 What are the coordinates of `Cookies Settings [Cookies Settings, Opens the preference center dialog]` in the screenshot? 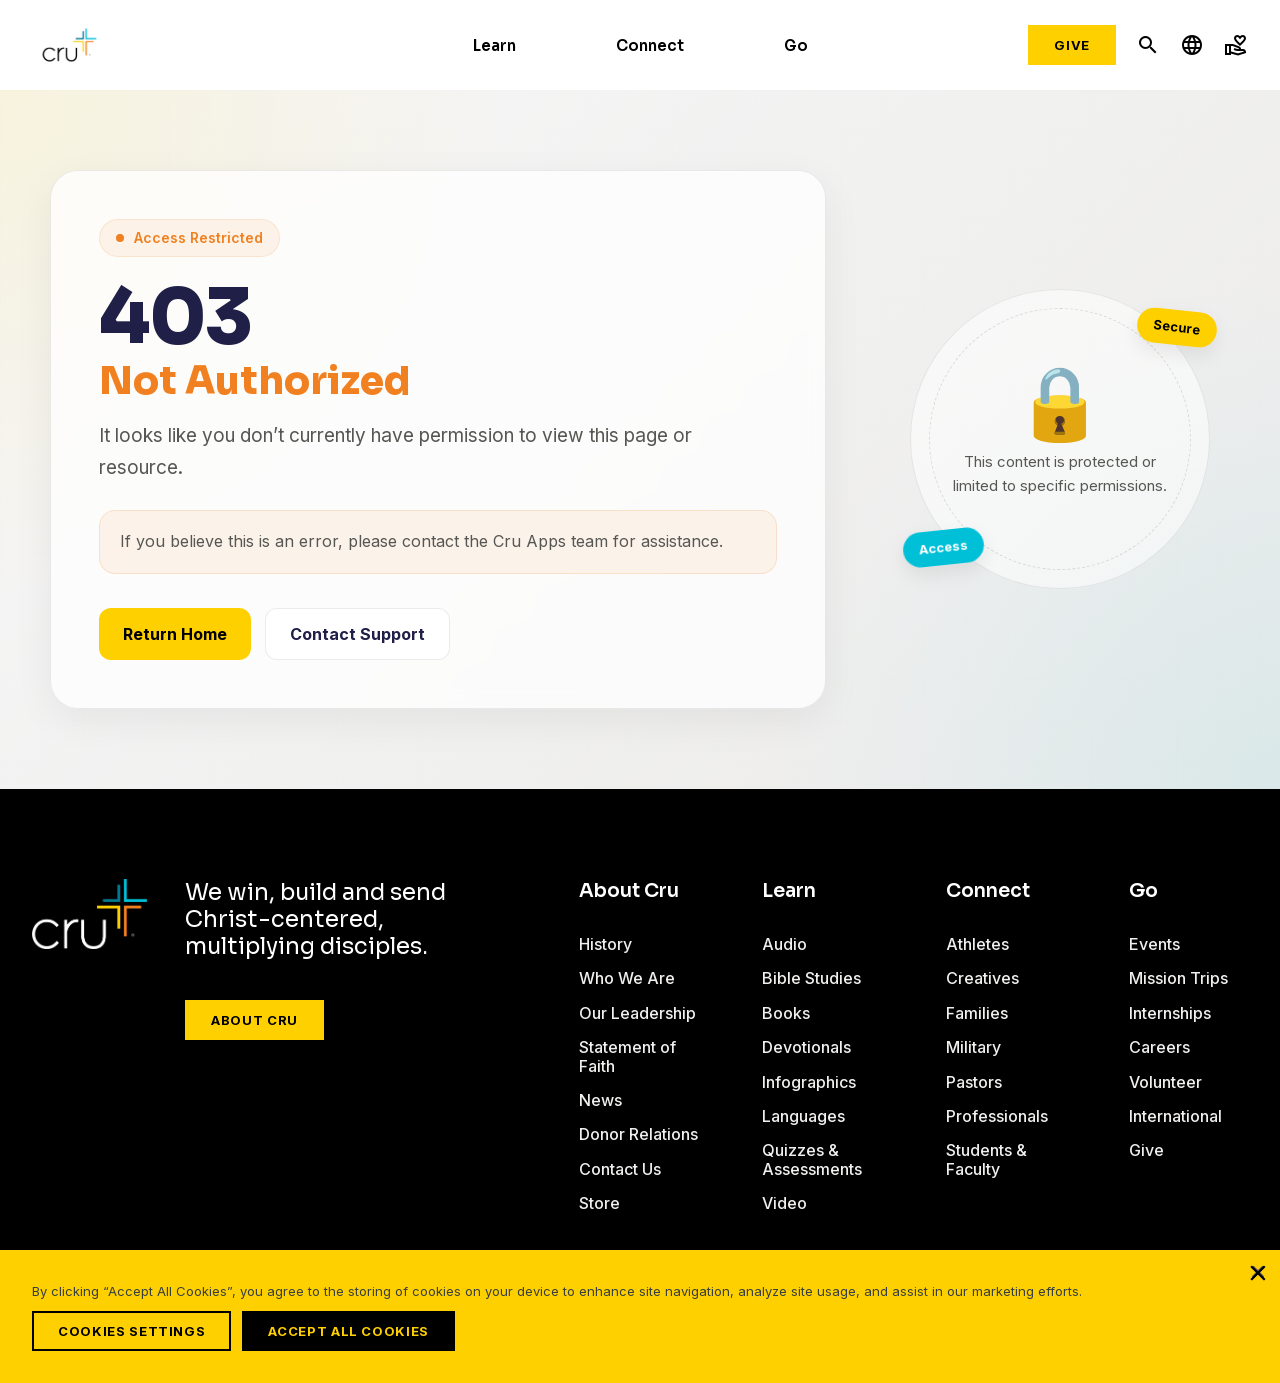 It's located at (131, 1331).